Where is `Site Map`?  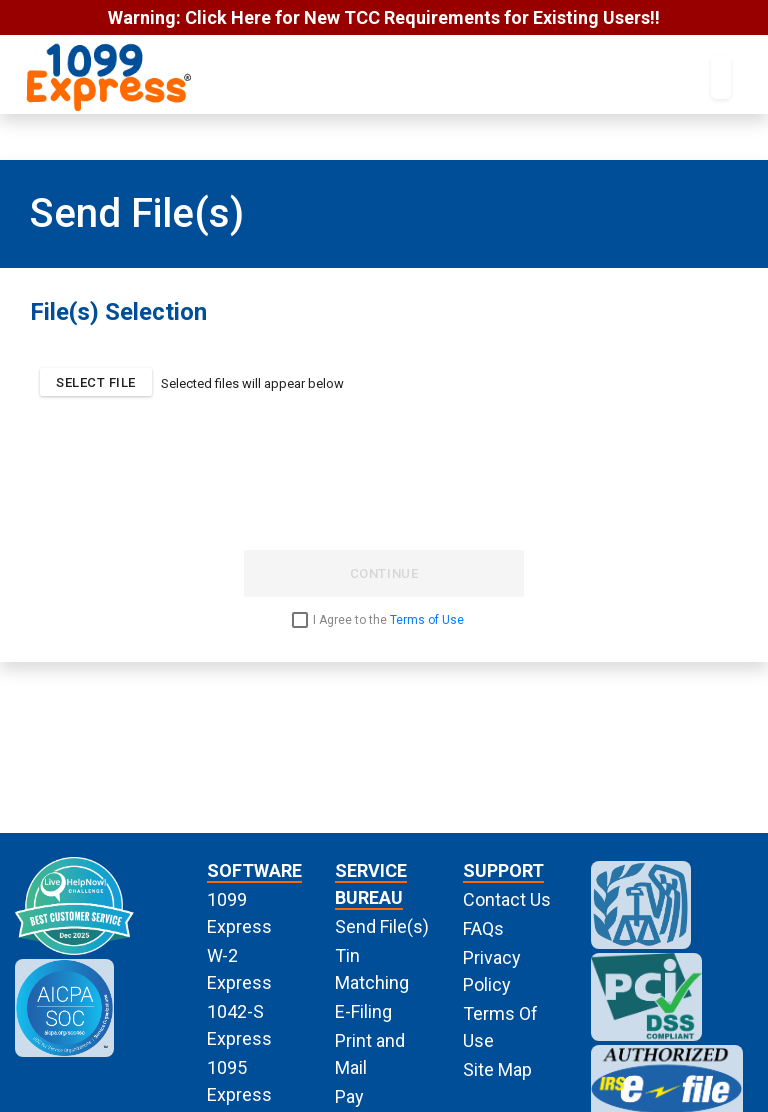 Site Map is located at coordinates (497, 1069).